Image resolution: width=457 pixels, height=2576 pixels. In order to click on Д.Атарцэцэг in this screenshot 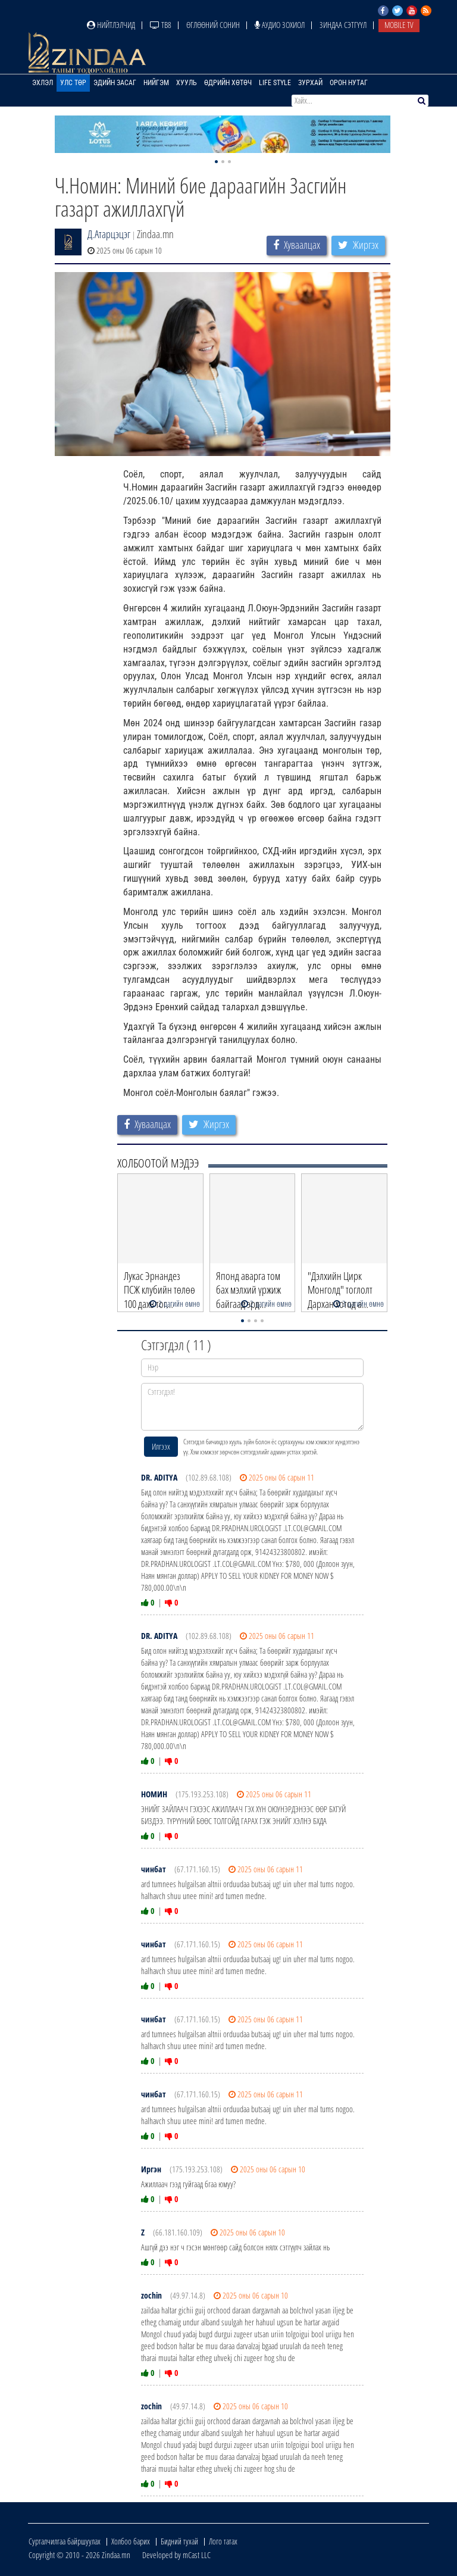, I will do `click(108, 234)`.